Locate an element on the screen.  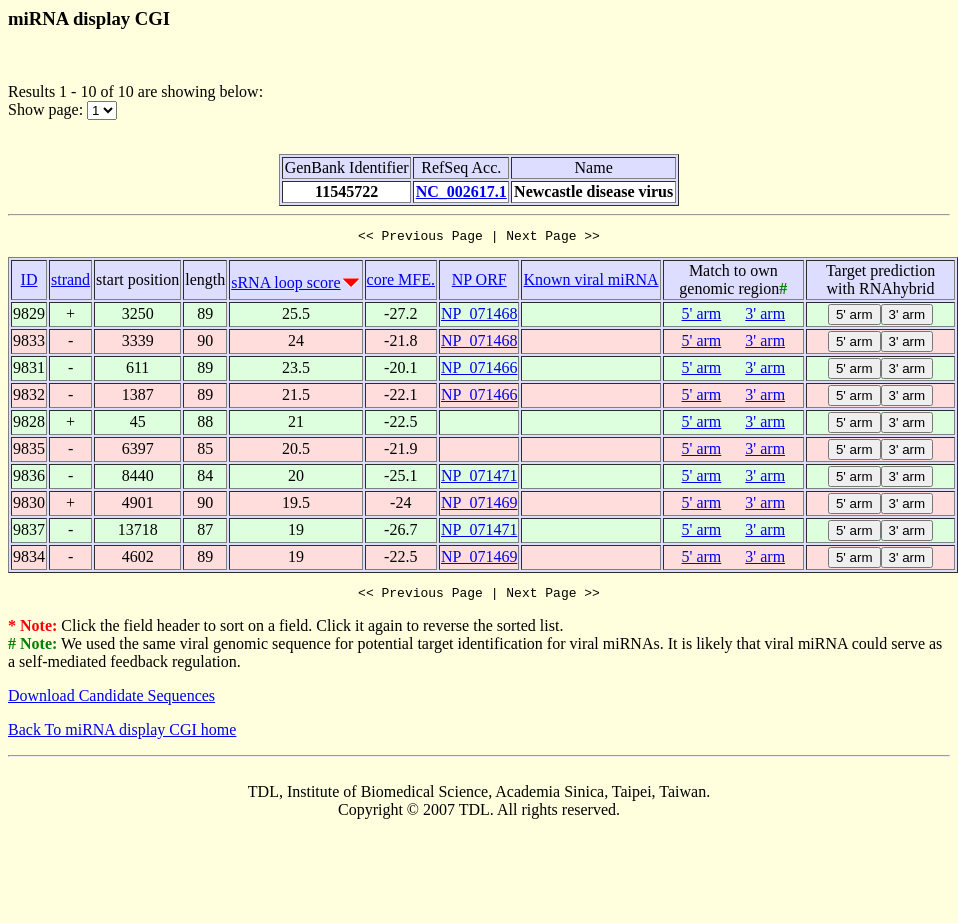
NP ORF is located at coordinates (479, 282).